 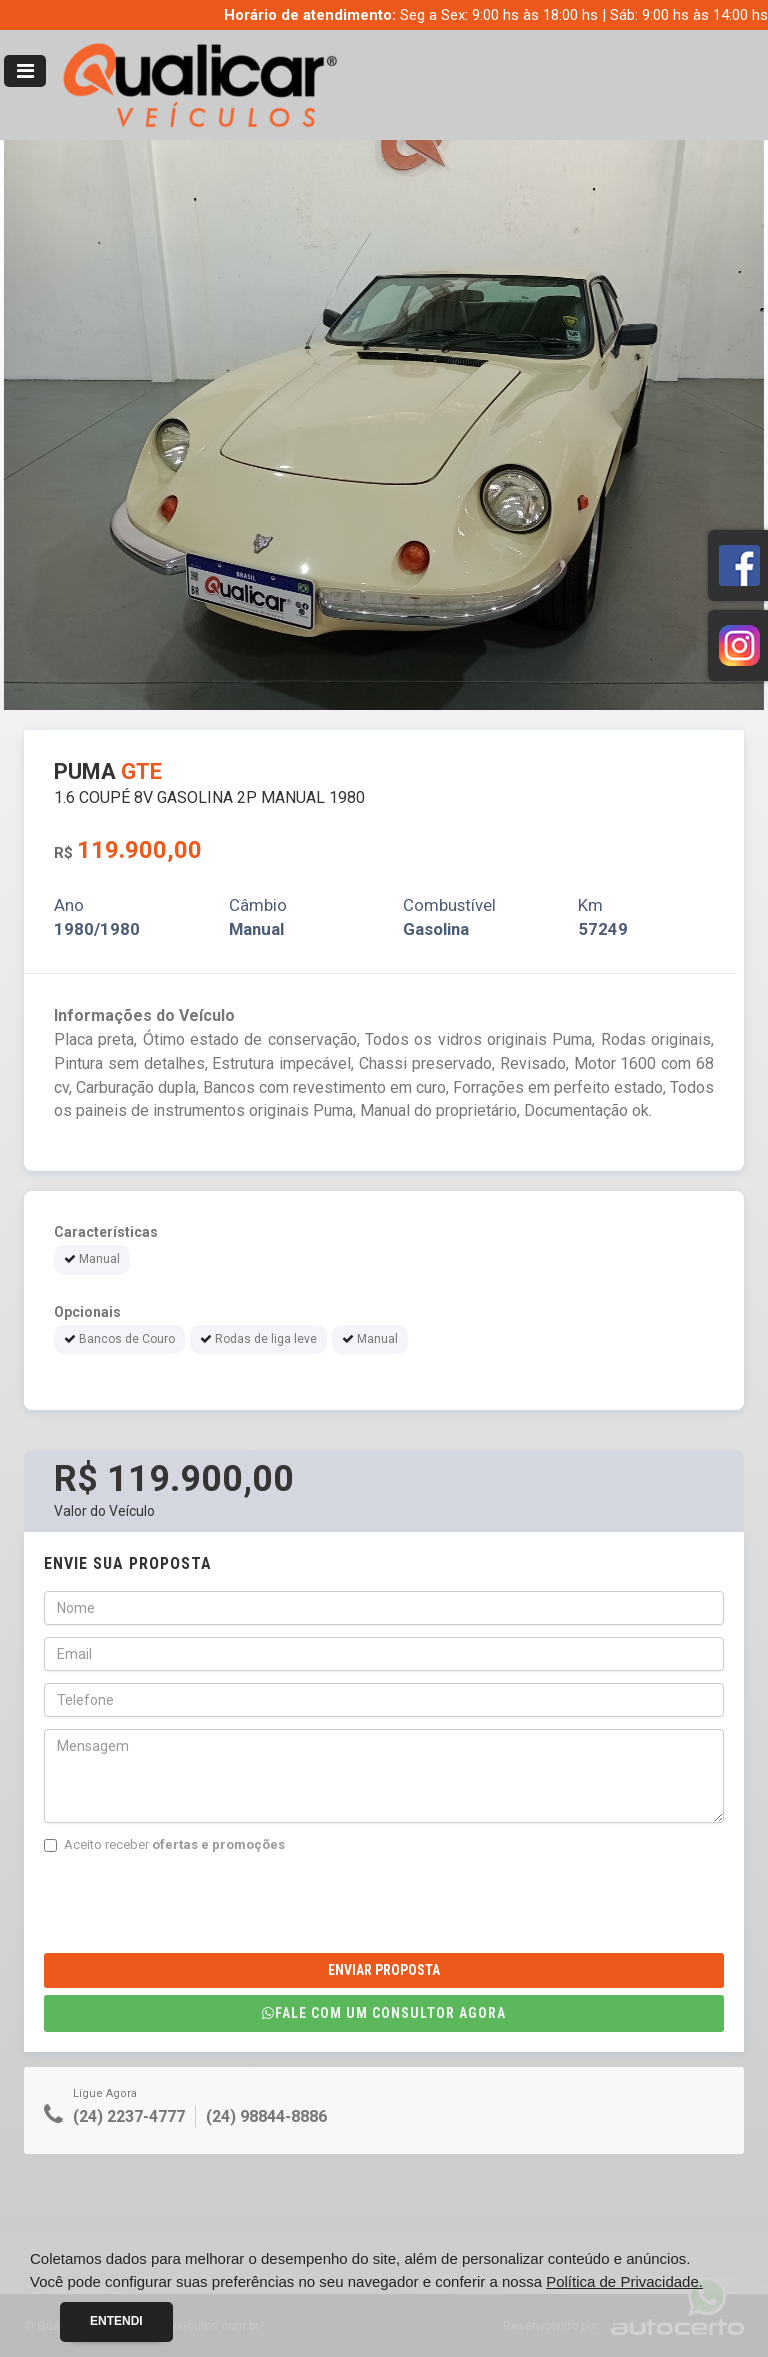 I want to click on Fale com um consultor agora, so click(x=383, y=2013).